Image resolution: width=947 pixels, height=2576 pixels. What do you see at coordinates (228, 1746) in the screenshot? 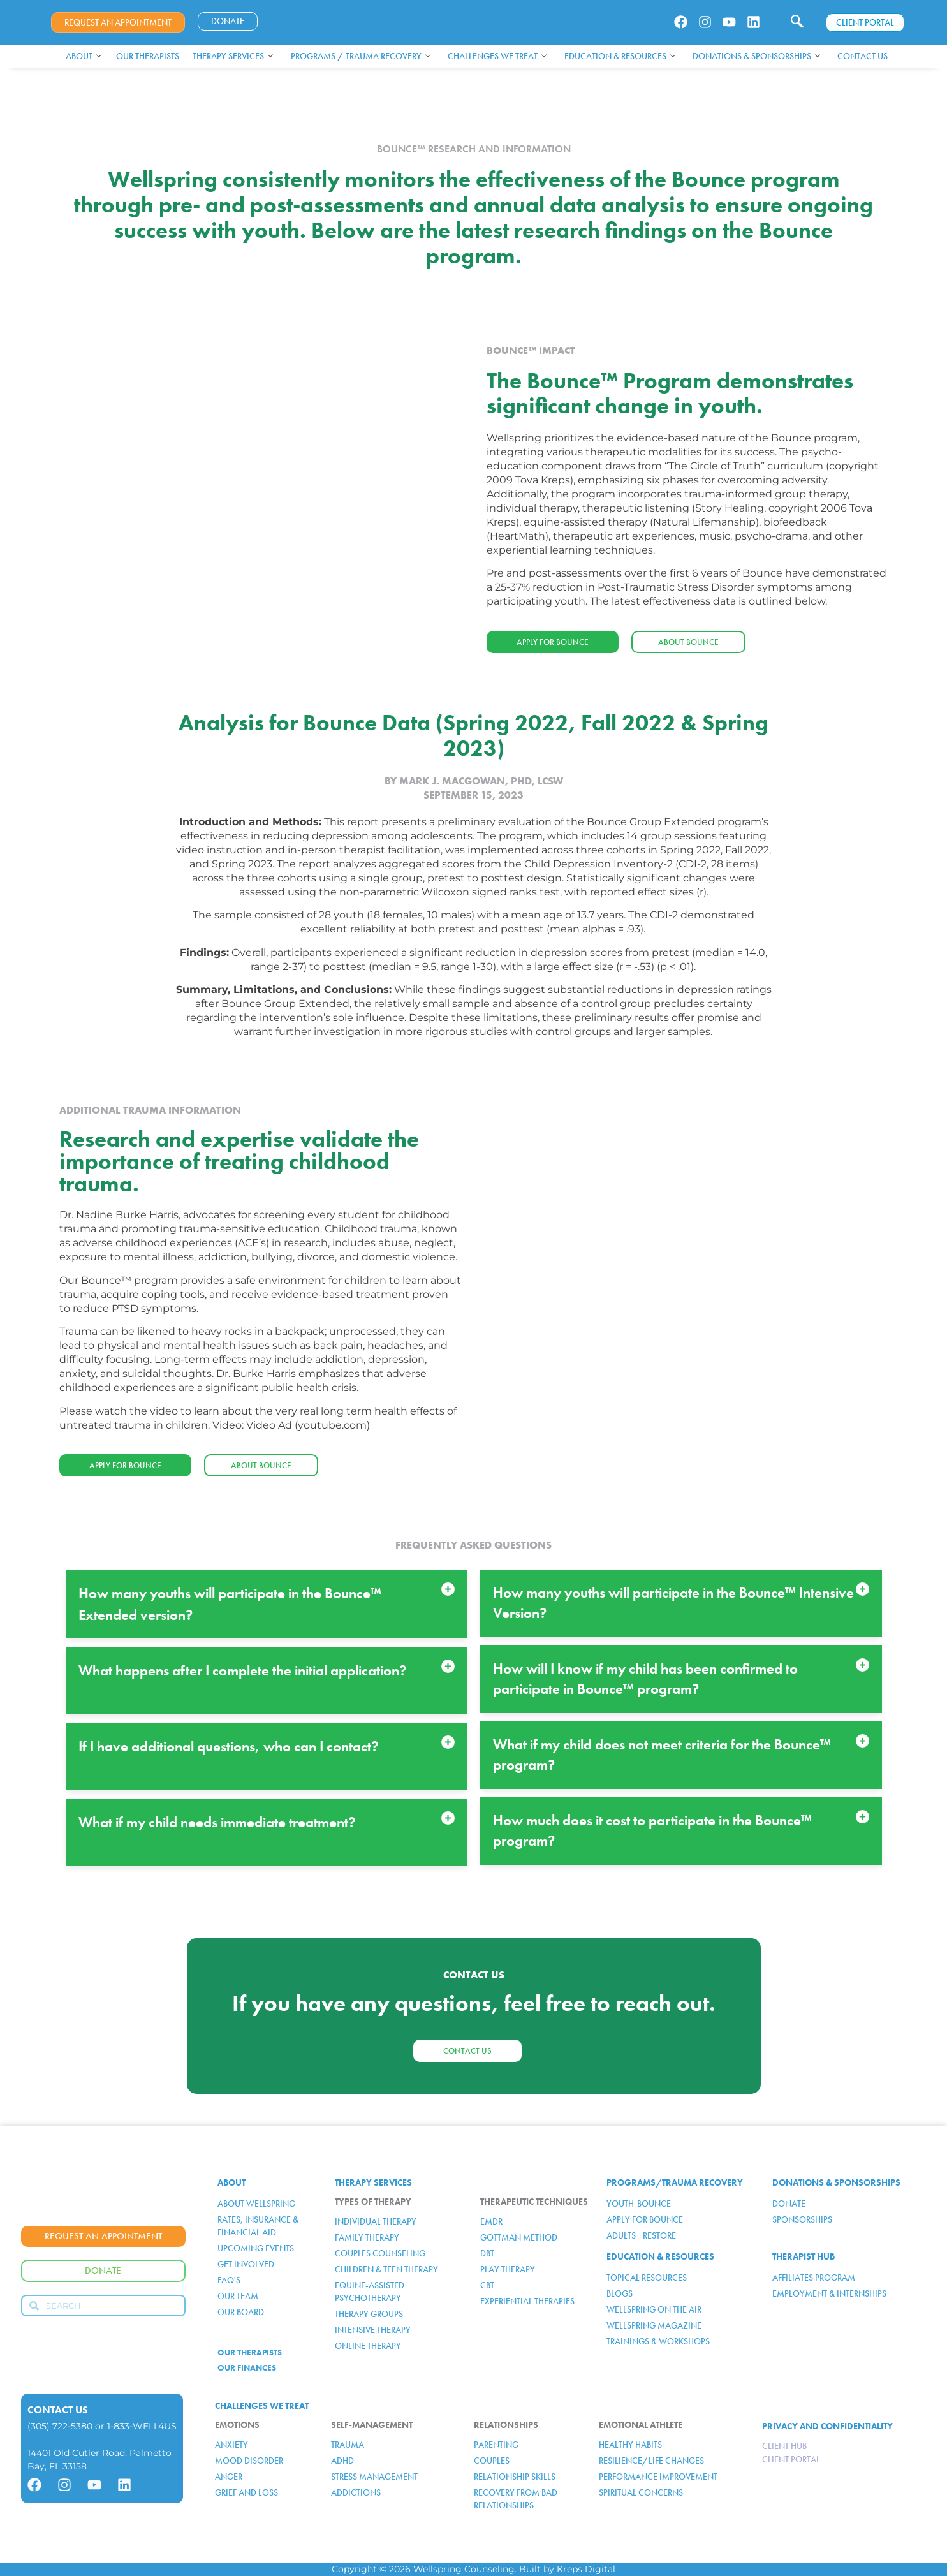
I see `If I have additional questions, who can I contact?` at bounding box center [228, 1746].